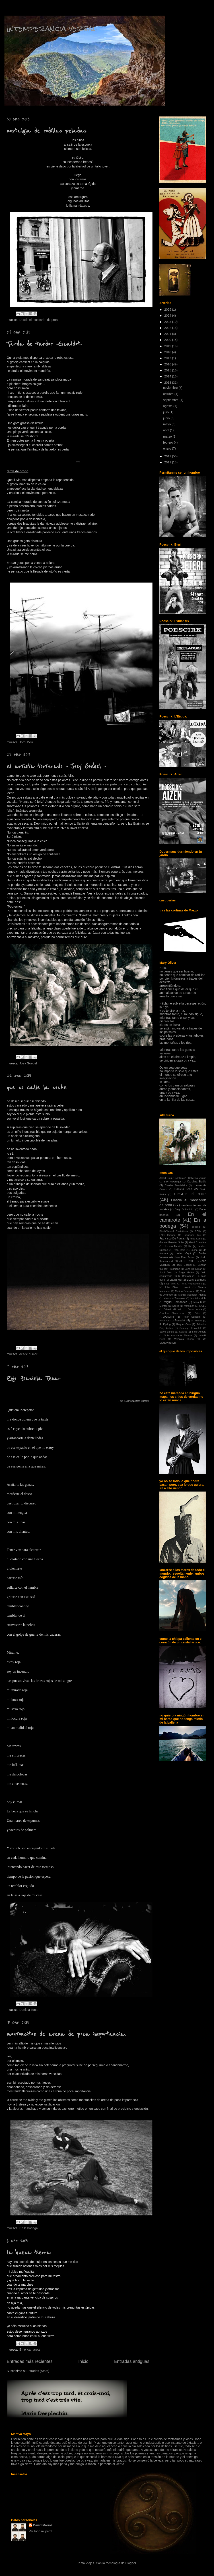 The height and width of the screenshot is (2576, 214). Describe the element at coordinates (83, 2361) in the screenshot. I see `Inicio` at that location.